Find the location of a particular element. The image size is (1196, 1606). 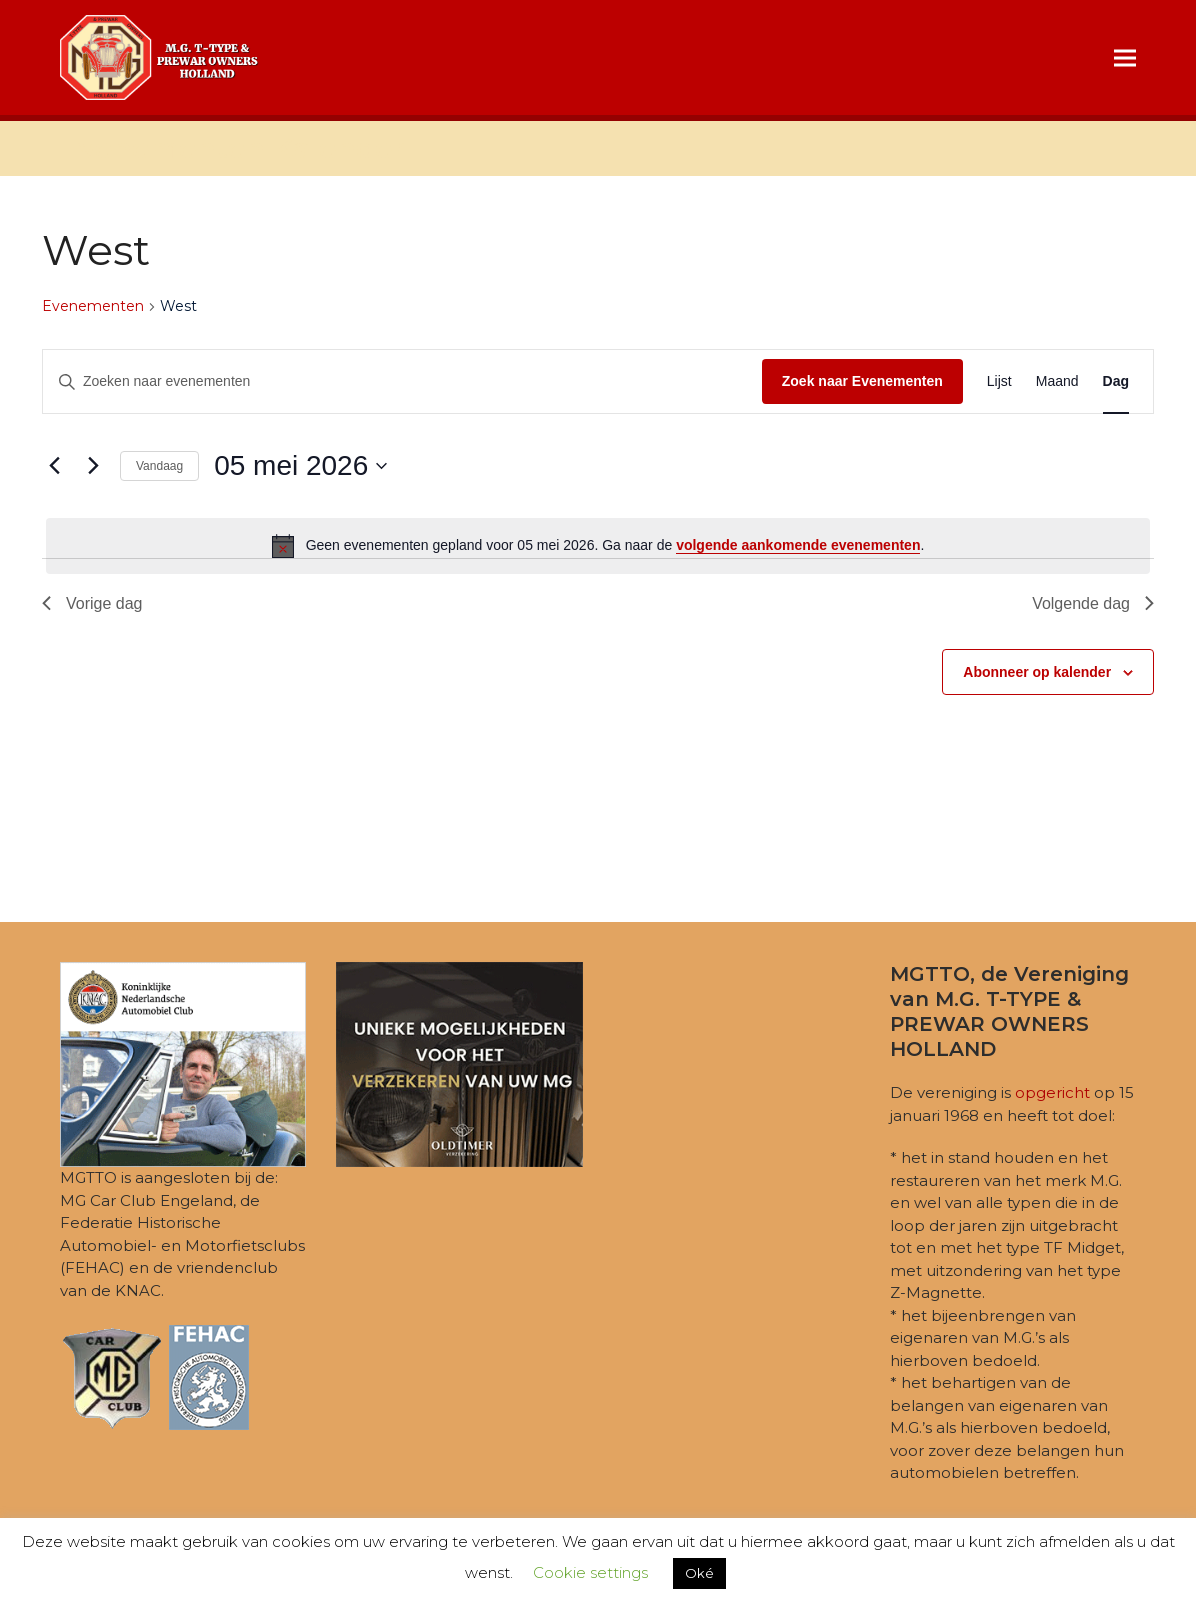

[Toon Evenementen in Lijst Bekijk] is located at coordinates (999, 381).